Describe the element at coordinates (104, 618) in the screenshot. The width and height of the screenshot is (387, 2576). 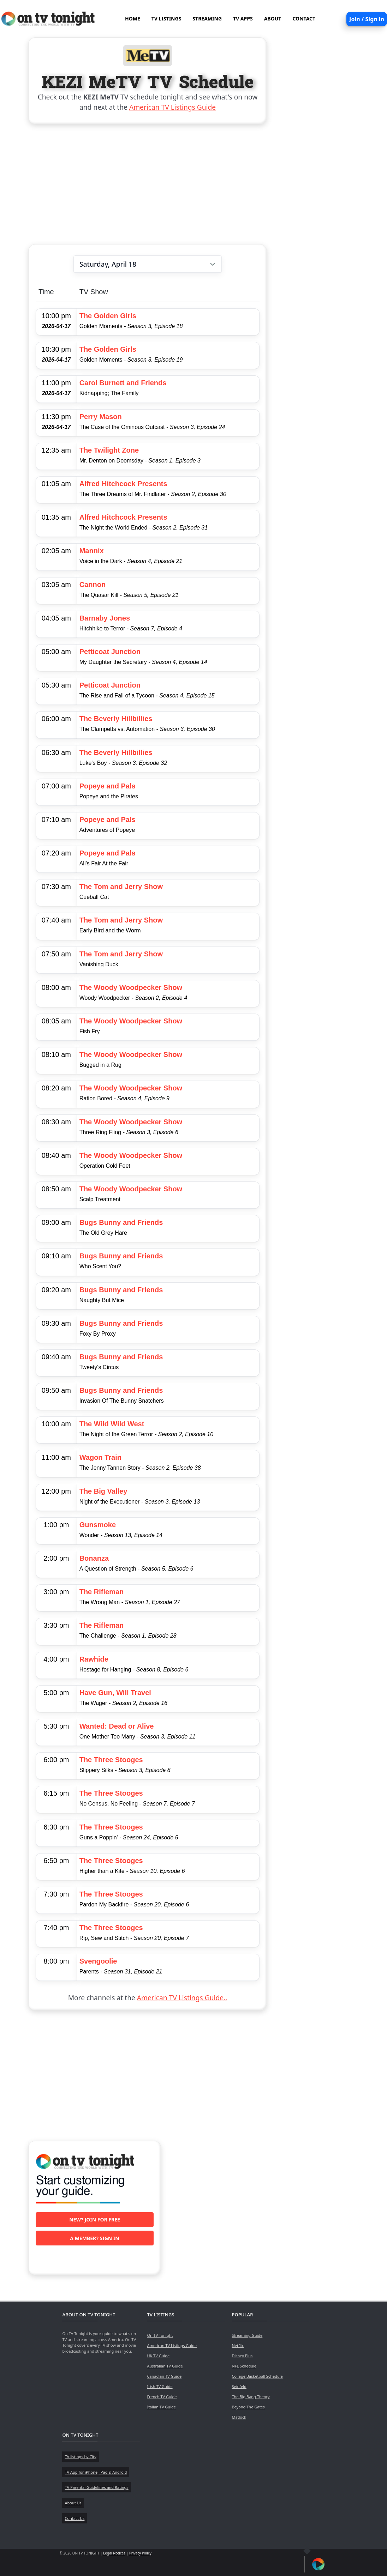
I see `Barnaby Jones` at that location.